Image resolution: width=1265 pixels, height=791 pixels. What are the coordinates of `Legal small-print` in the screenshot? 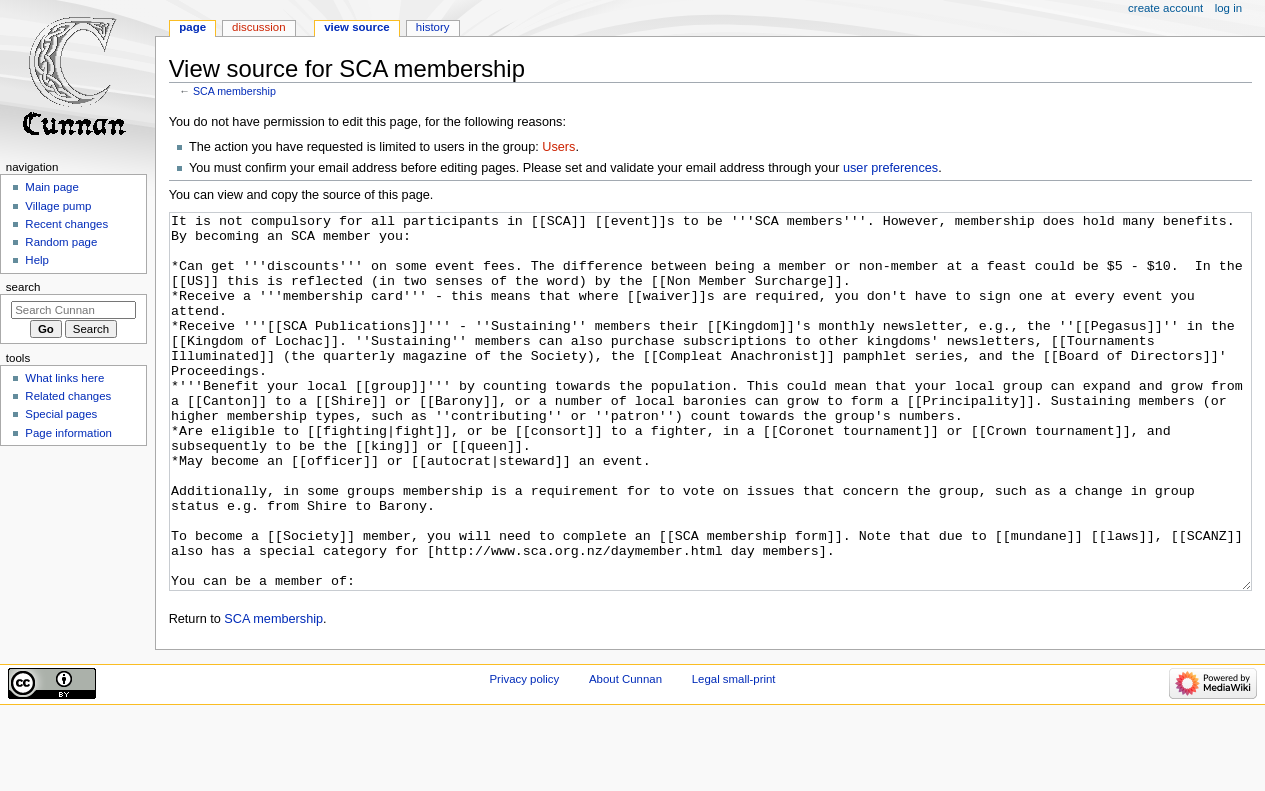 It's located at (734, 754).